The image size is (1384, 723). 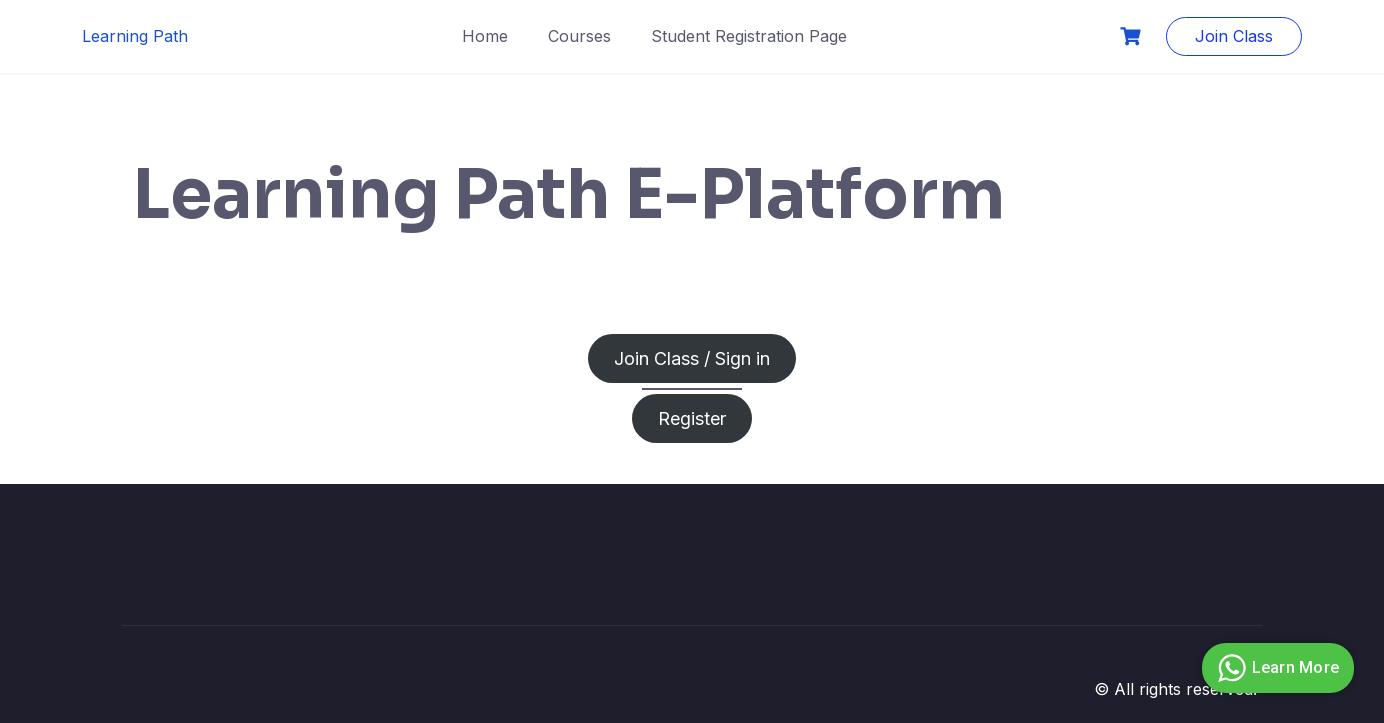 What do you see at coordinates (1276, 668) in the screenshot?
I see `Learn More` at bounding box center [1276, 668].